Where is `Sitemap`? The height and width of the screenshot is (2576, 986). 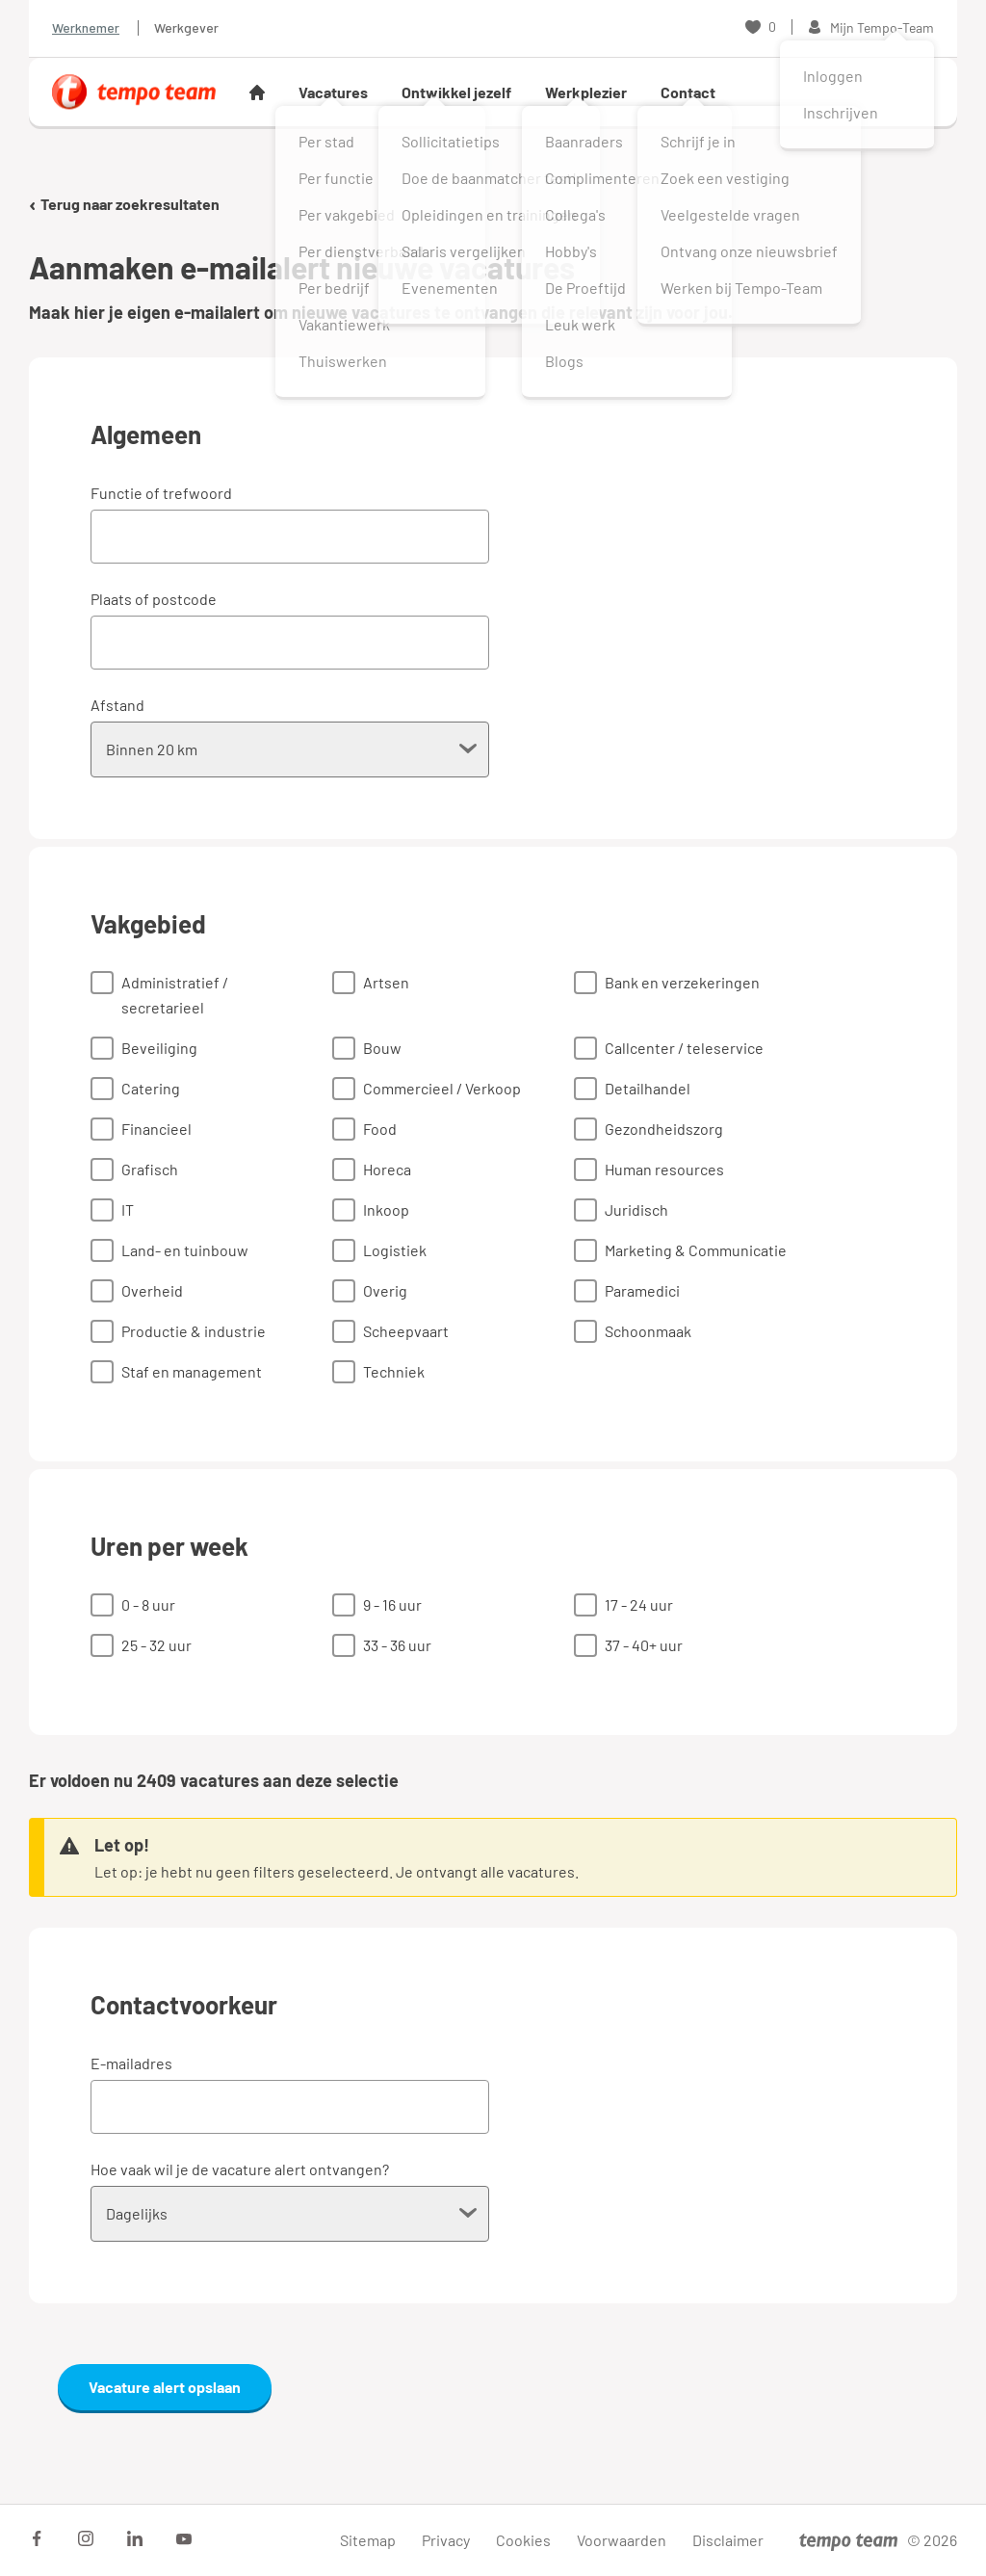 Sitemap is located at coordinates (368, 2540).